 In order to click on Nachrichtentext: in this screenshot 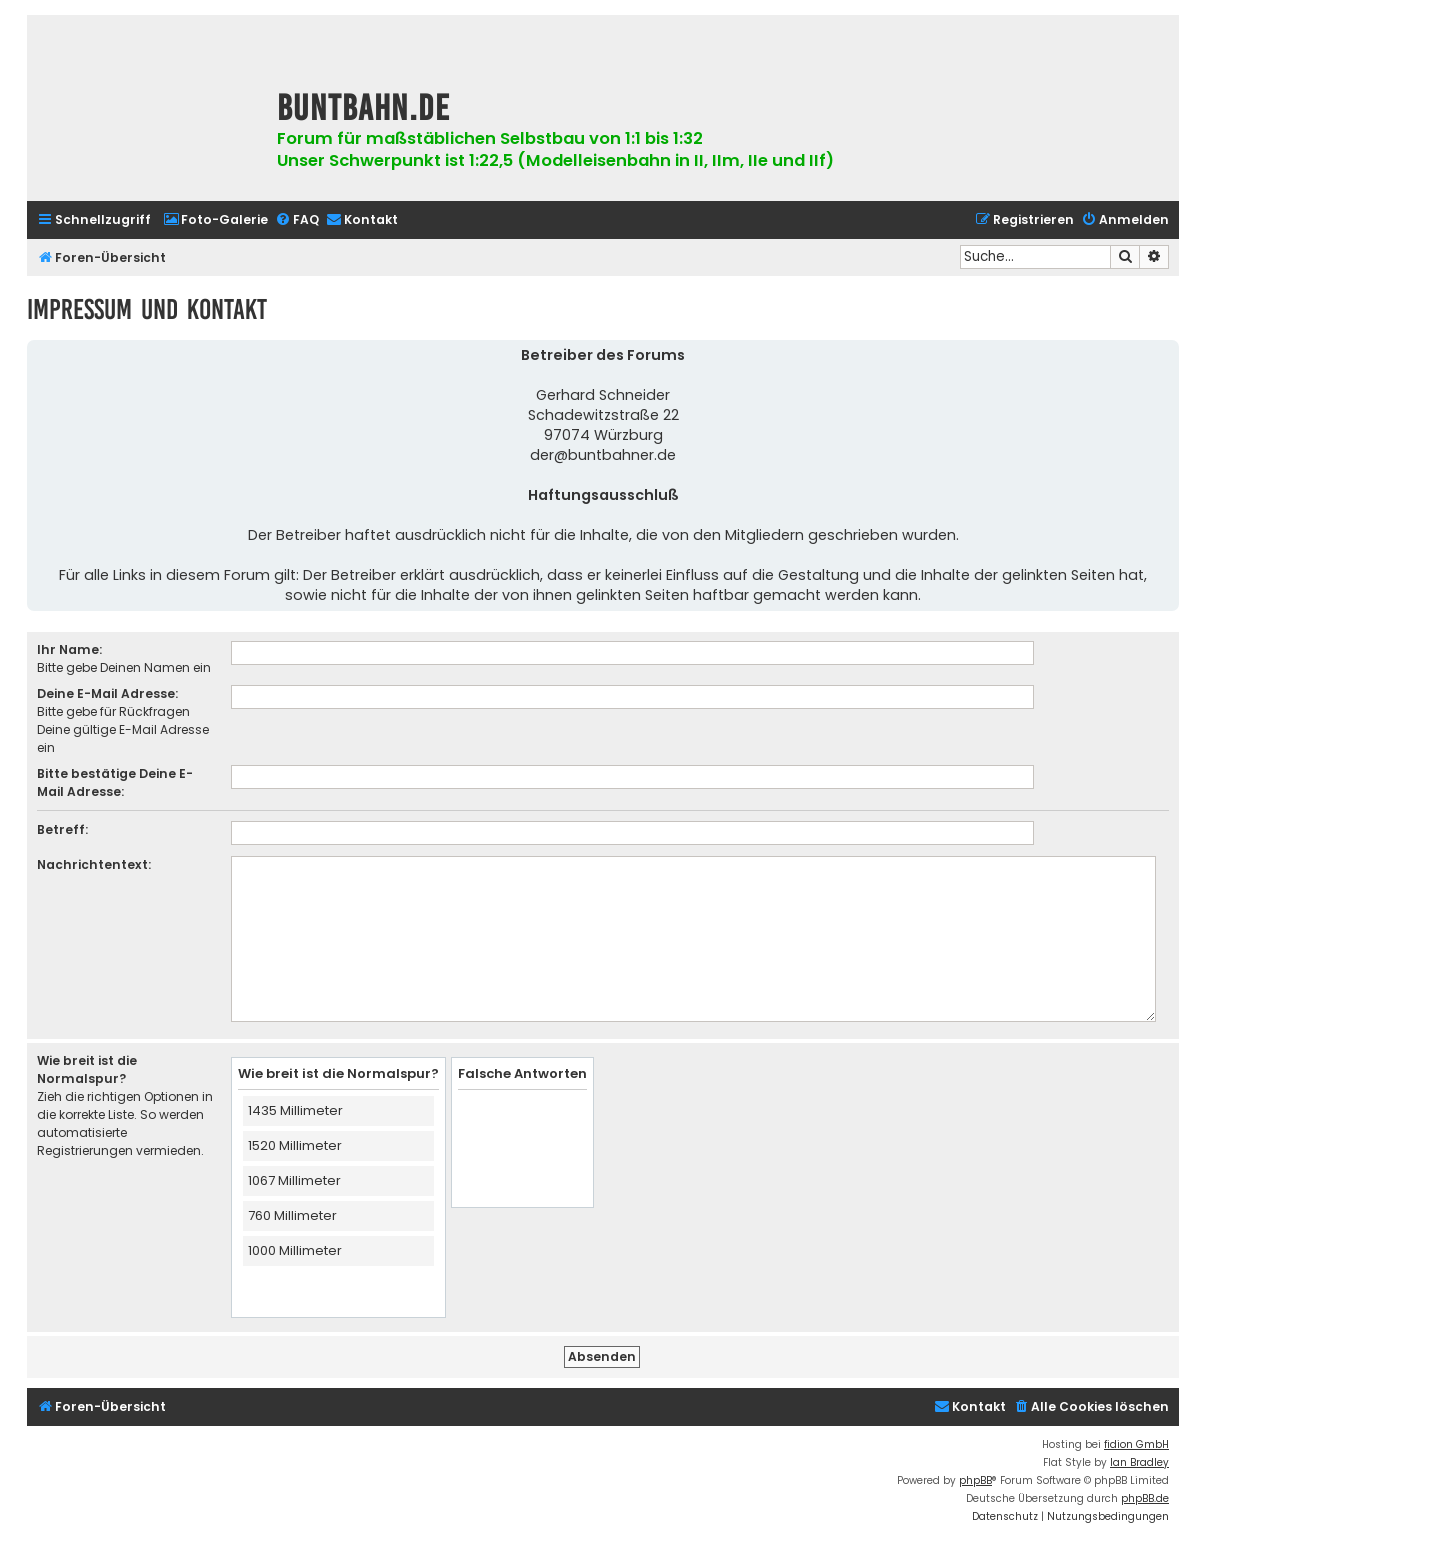, I will do `click(94, 864)`.